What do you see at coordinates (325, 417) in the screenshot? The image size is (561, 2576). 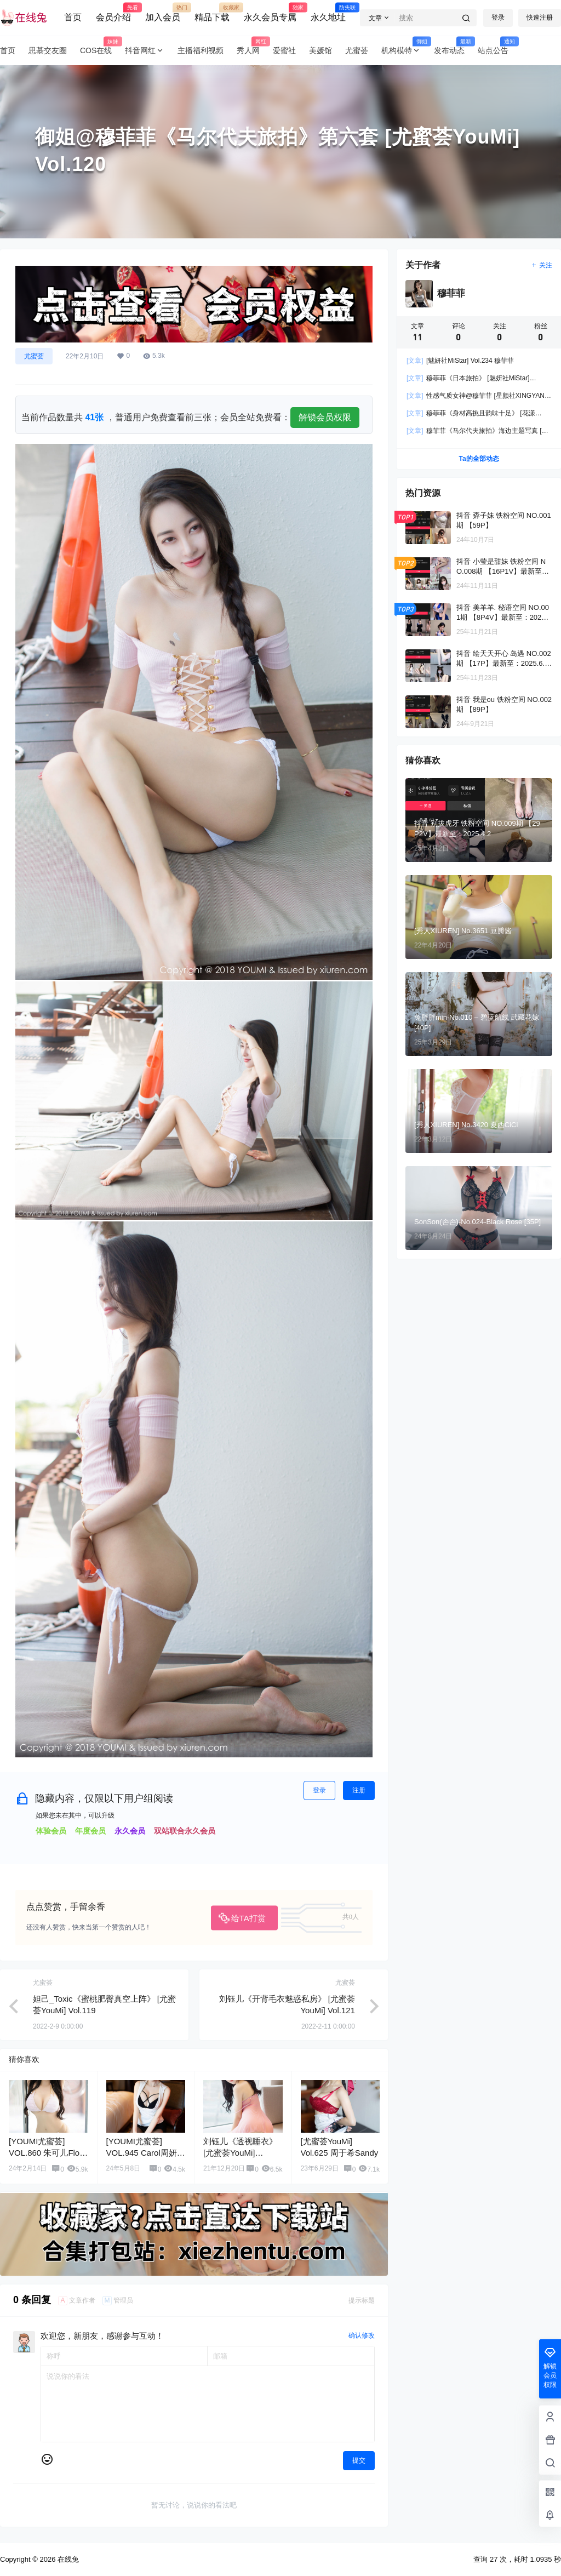 I see `解锁会员权限` at bounding box center [325, 417].